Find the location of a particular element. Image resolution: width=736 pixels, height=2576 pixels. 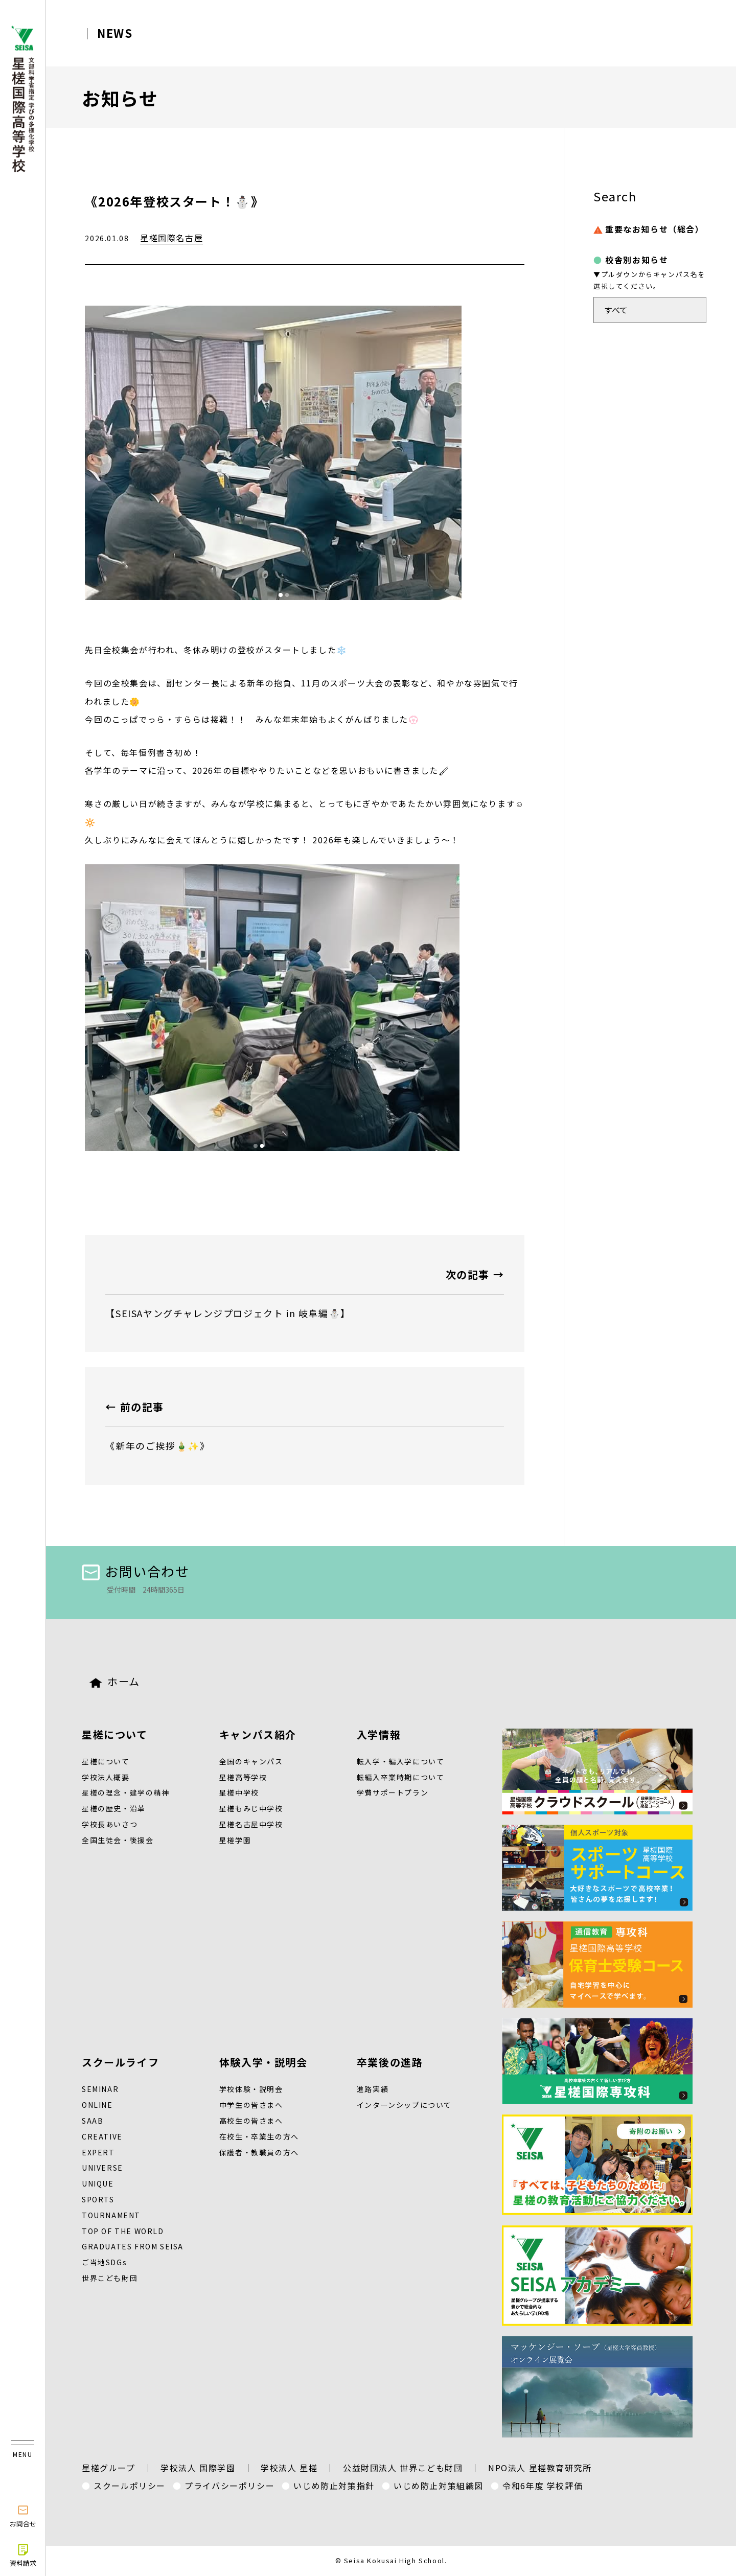

学校長あいさつ is located at coordinates (109, 1824).